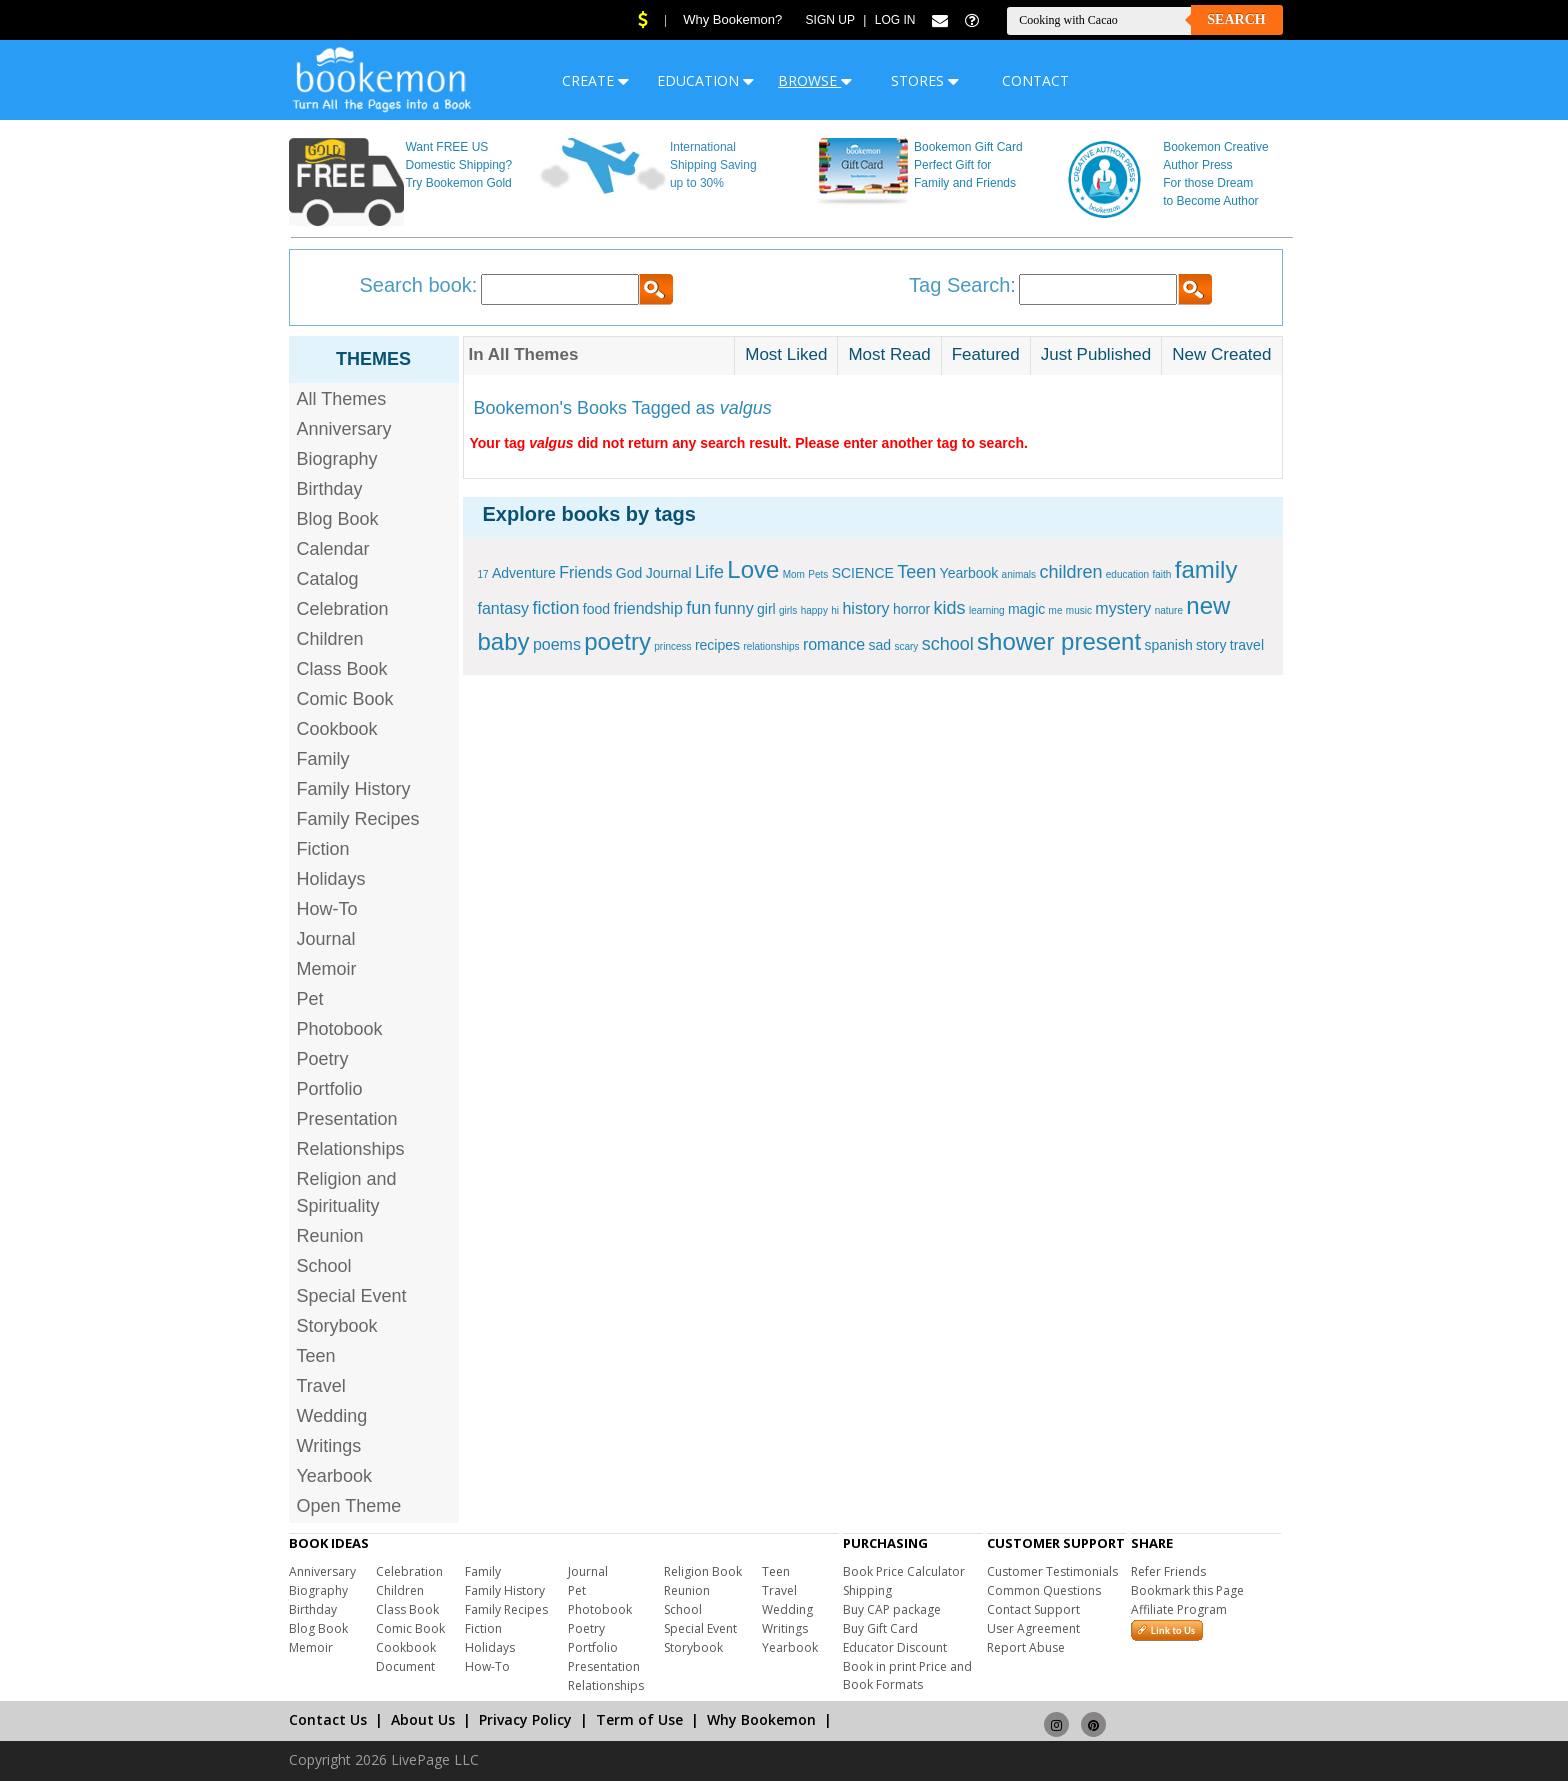 Image resolution: width=1568 pixels, height=1781 pixels. What do you see at coordinates (557, 644) in the screenshot?
I see `poems` at bounding box center [557, 644].